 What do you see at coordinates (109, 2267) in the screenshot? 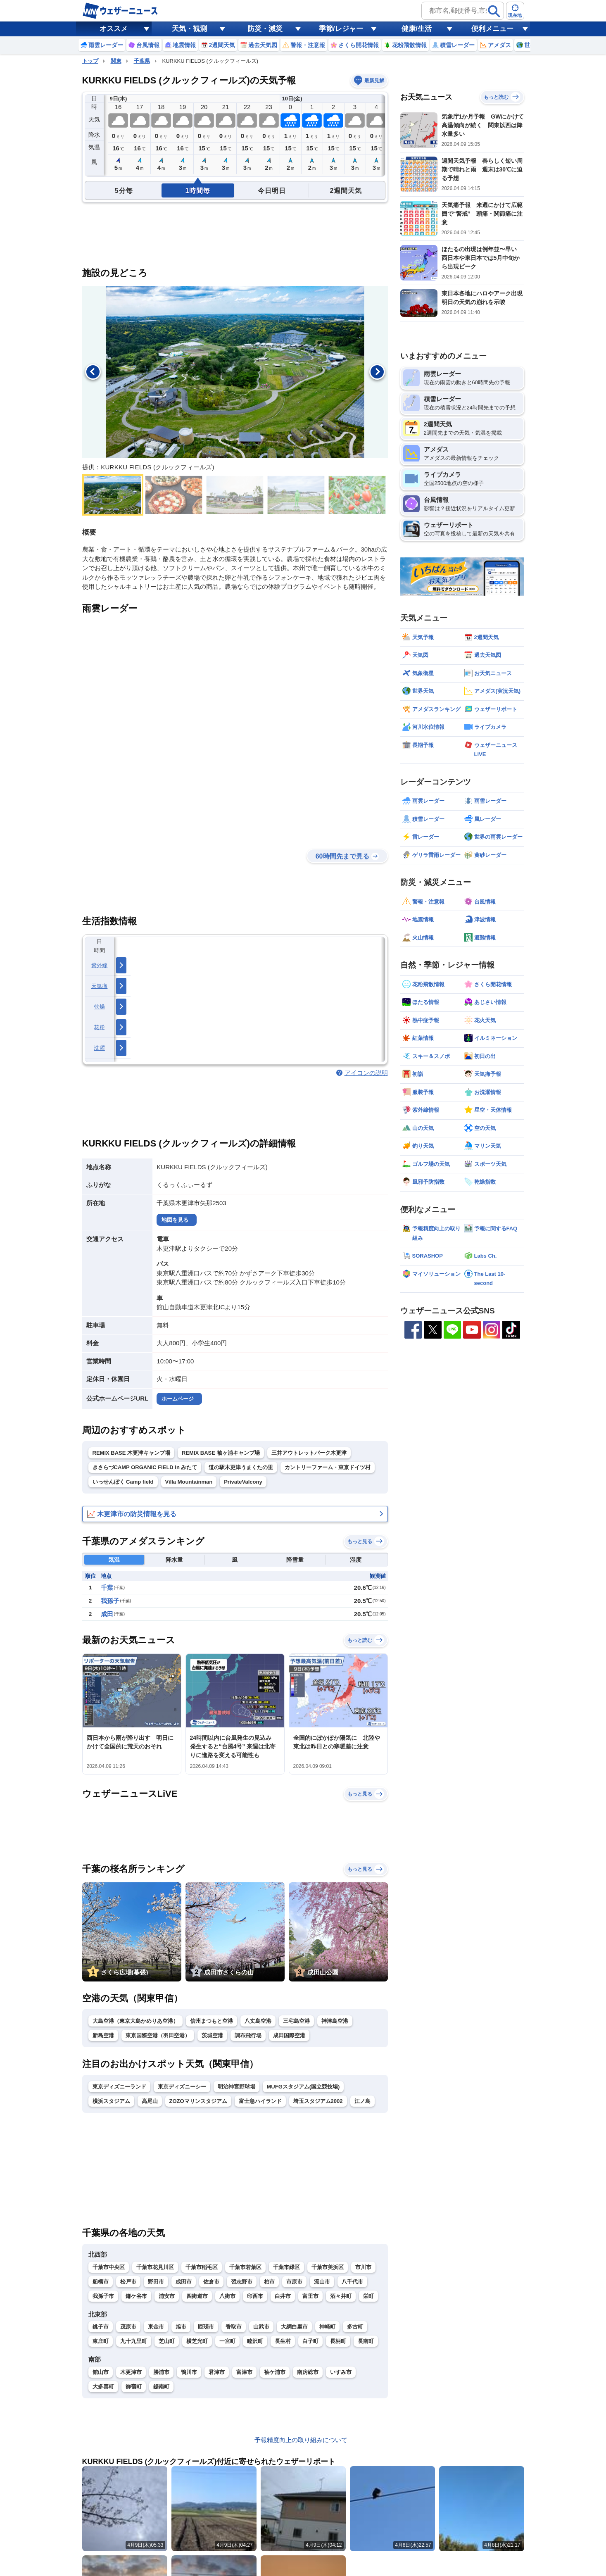
I see `千葉市中央区` at bounding box center [109, 2267].